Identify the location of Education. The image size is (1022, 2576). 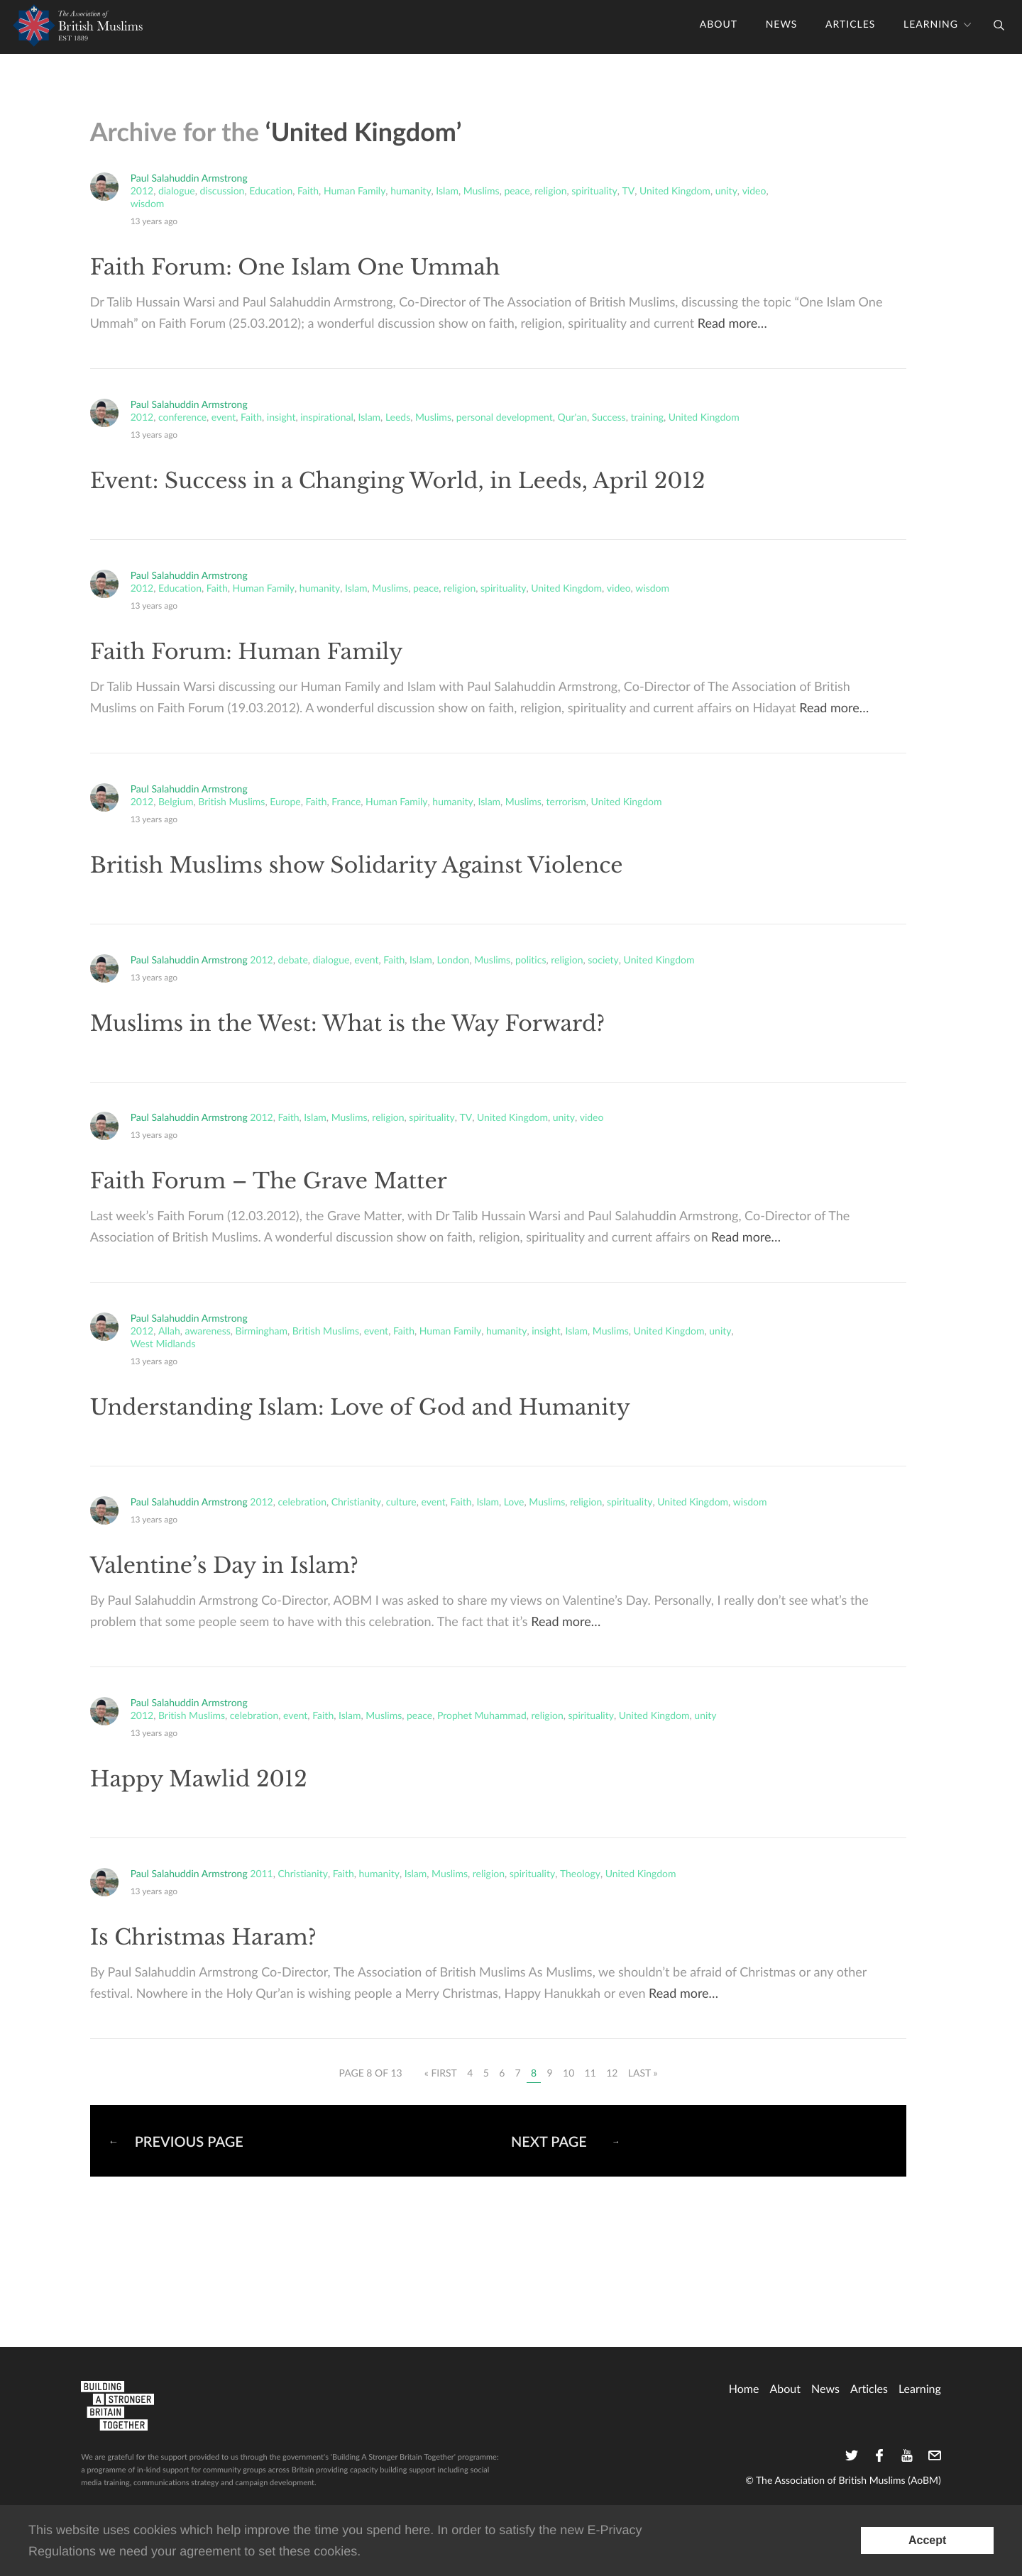
(270, 191).